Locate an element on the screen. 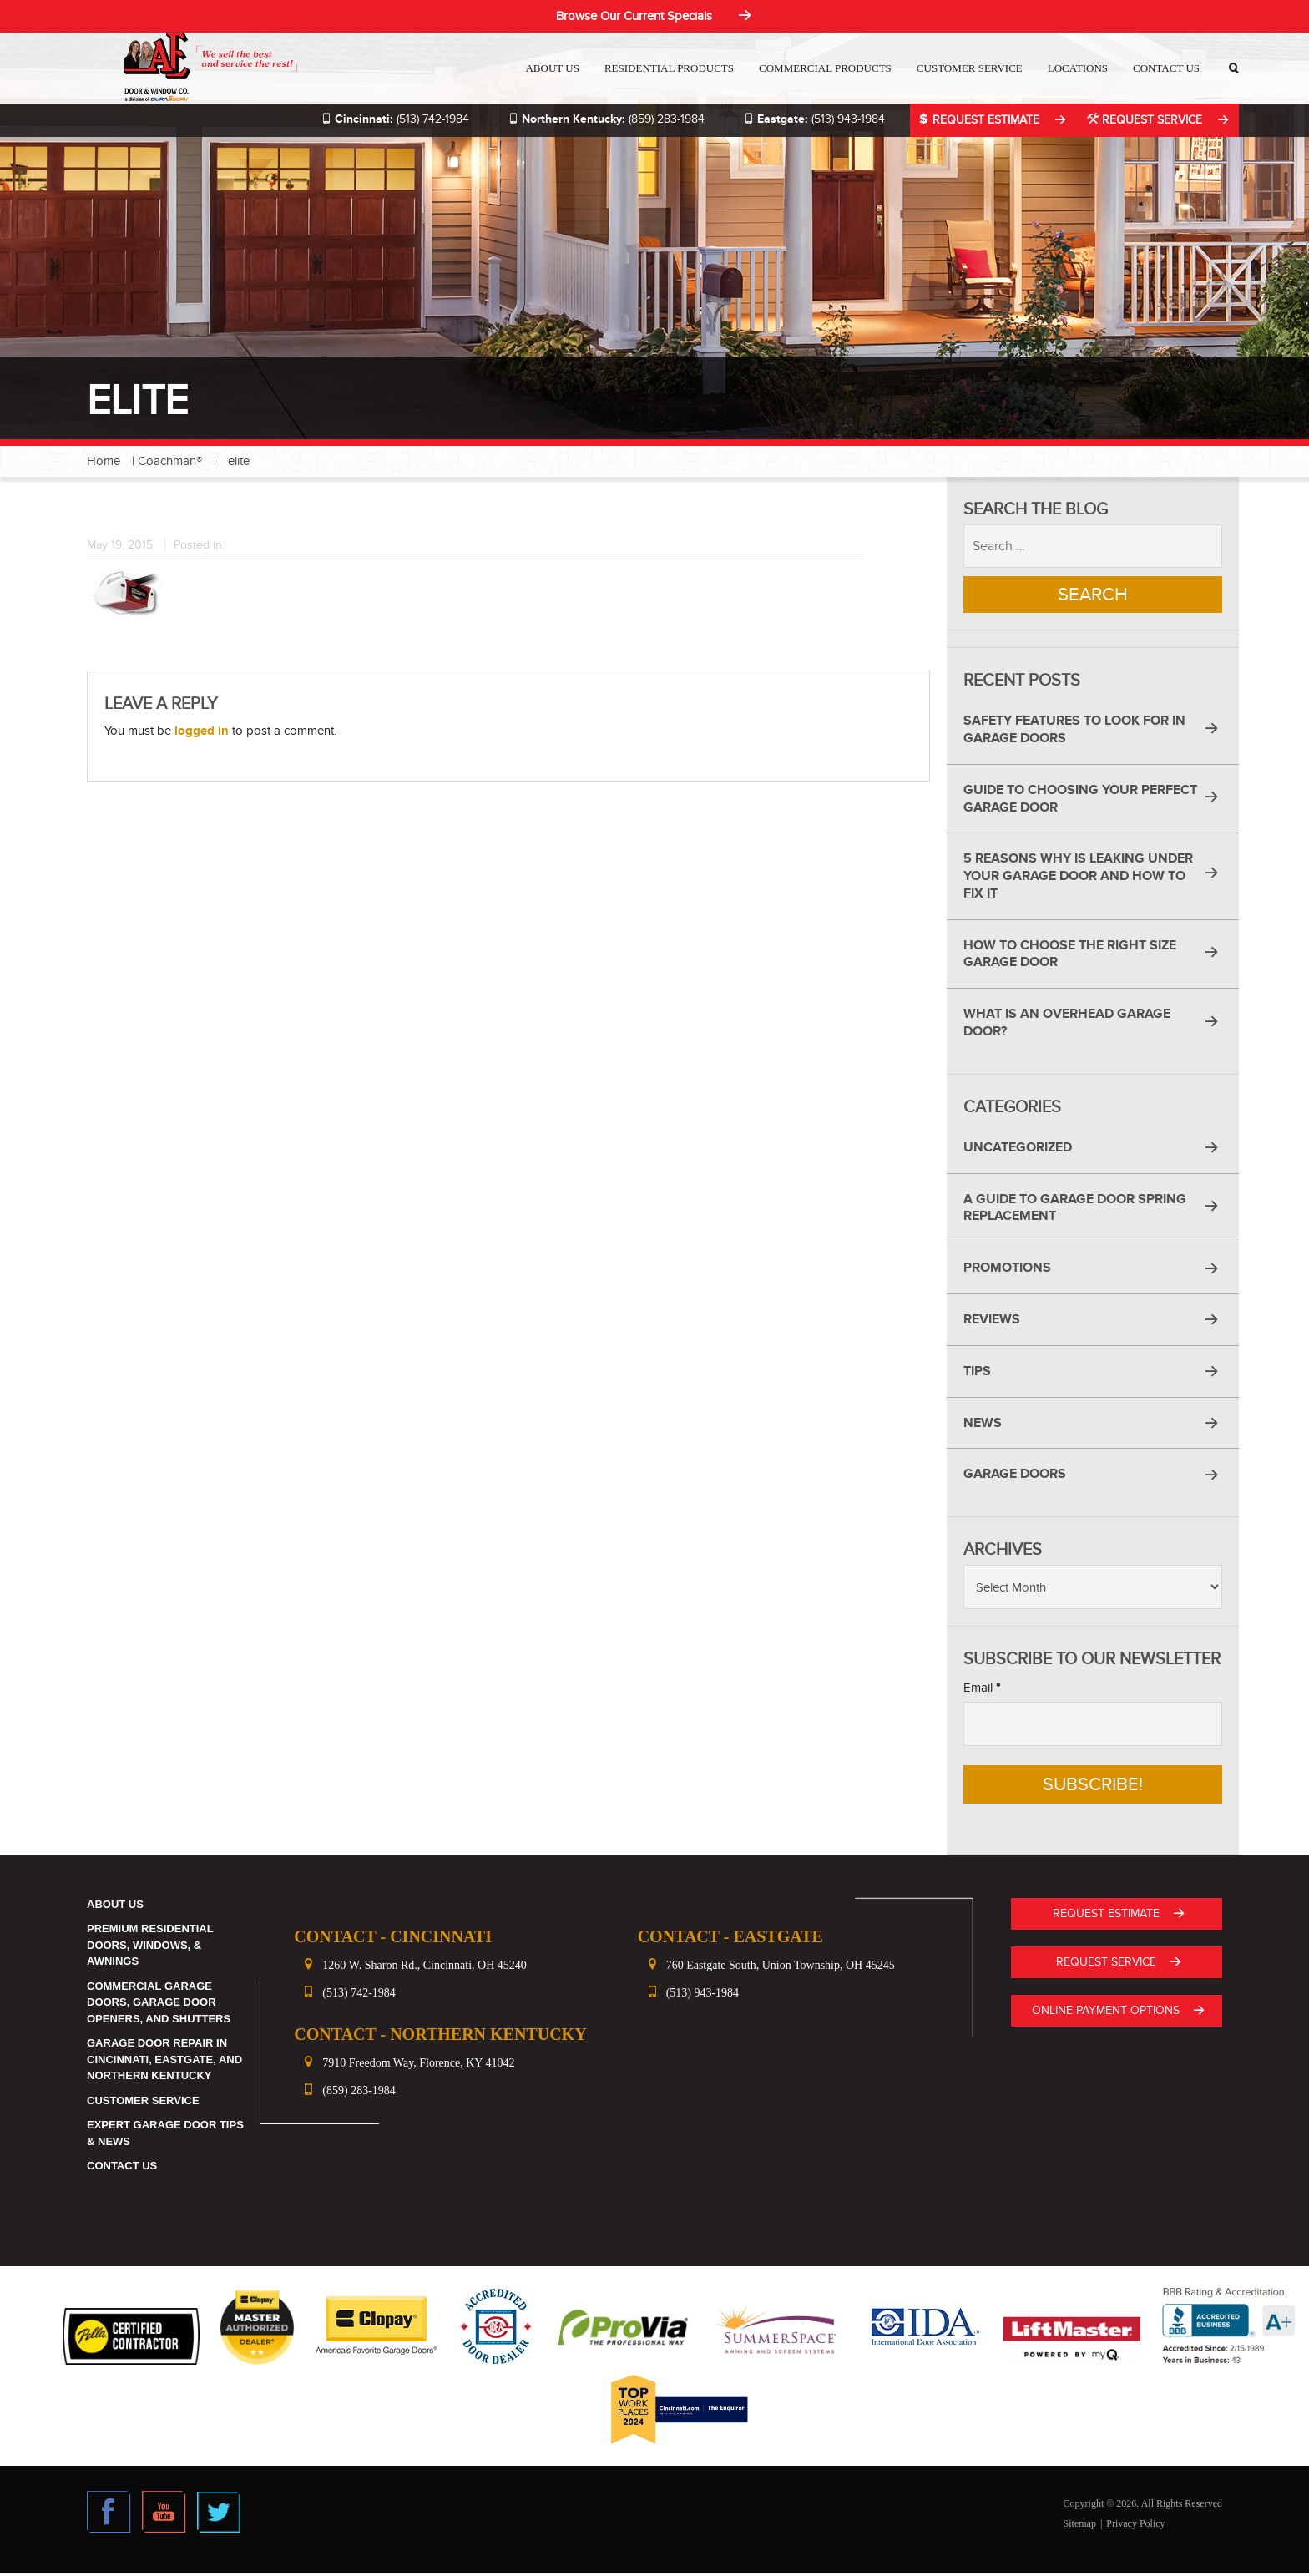 This screenshot has width=1309, height=2576. News is located at coordinates (982, 1425).